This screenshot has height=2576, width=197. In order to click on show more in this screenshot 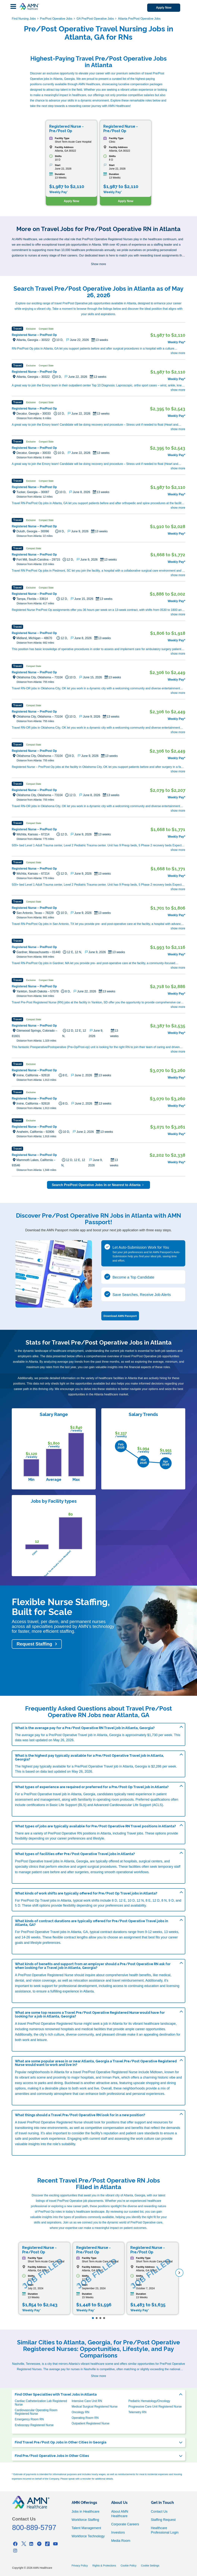, I will do `click(178, 353)`.